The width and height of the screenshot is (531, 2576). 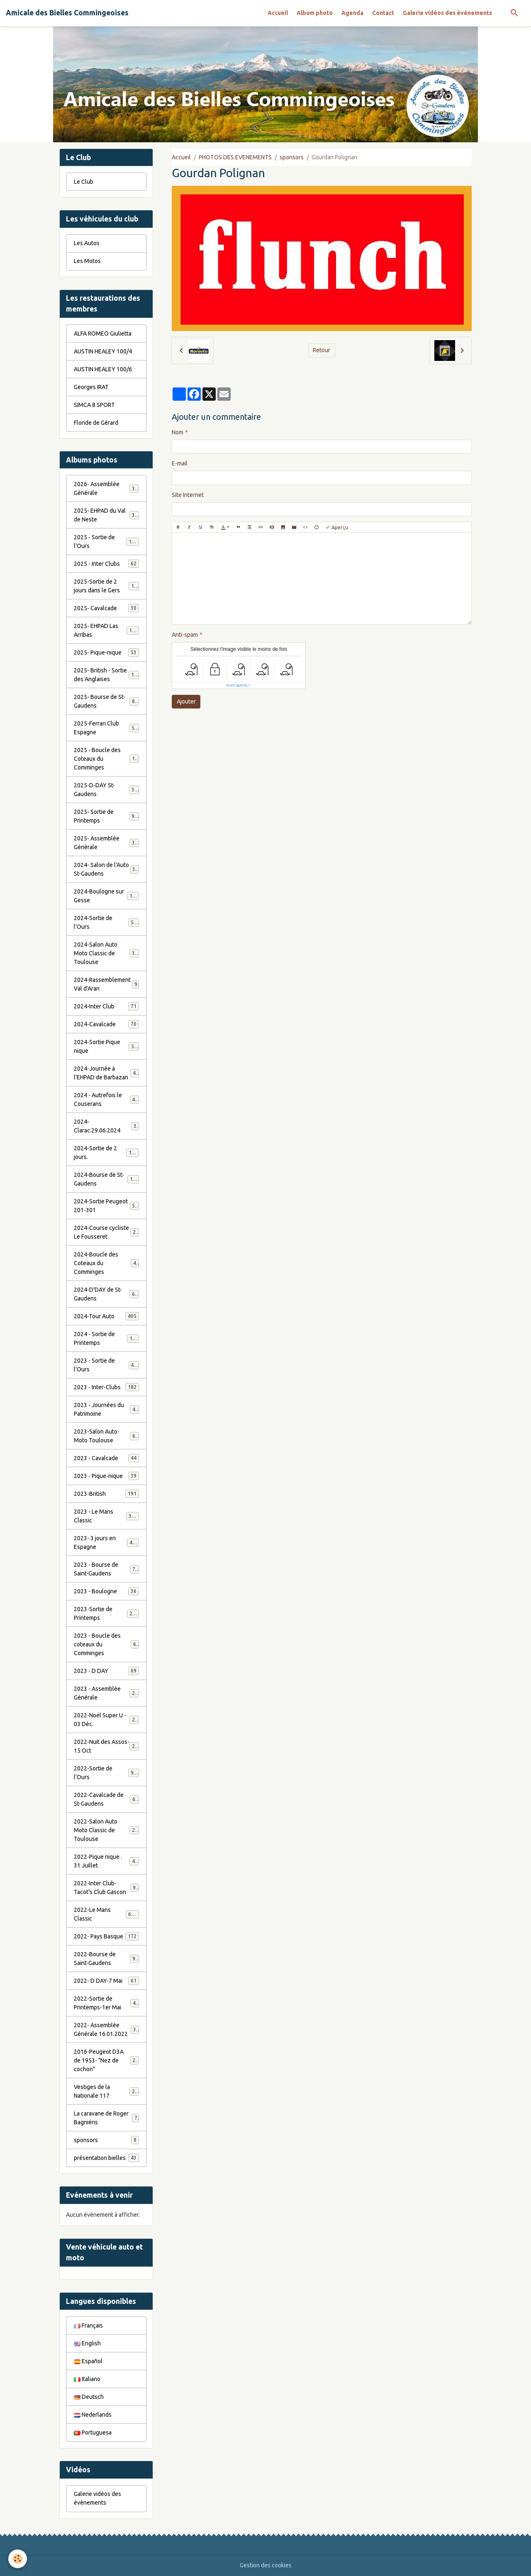 What do you see at coordinates (106, 1294) in the screenshot?
I see `2024-D'DAY de St-Gaudens` at bounding box center [106, 1294].